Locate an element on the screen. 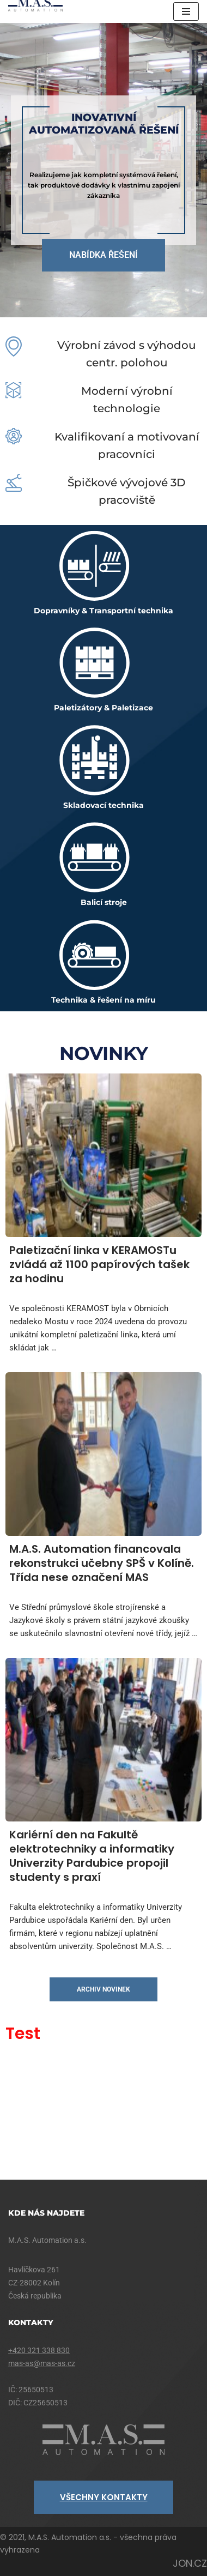 This screenshot has height=2576, width=207. Technika & řešení na míru is located at coordinates (103, 1000).